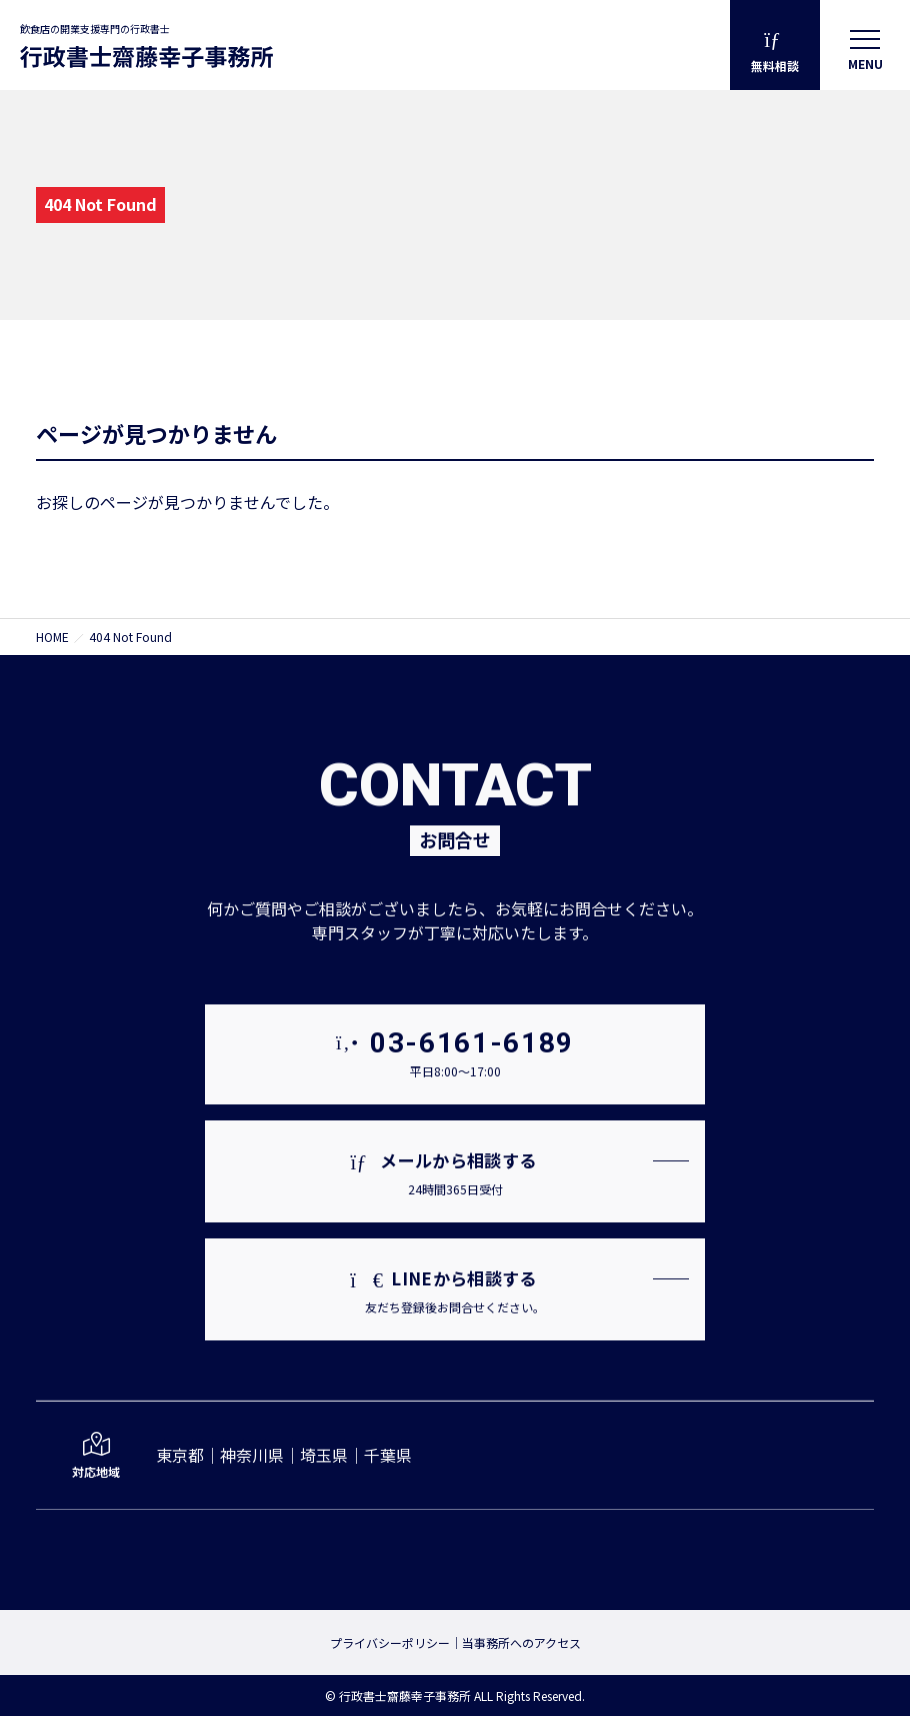  I want to click on 当事務所へのアクセス, so click(521, 1642).